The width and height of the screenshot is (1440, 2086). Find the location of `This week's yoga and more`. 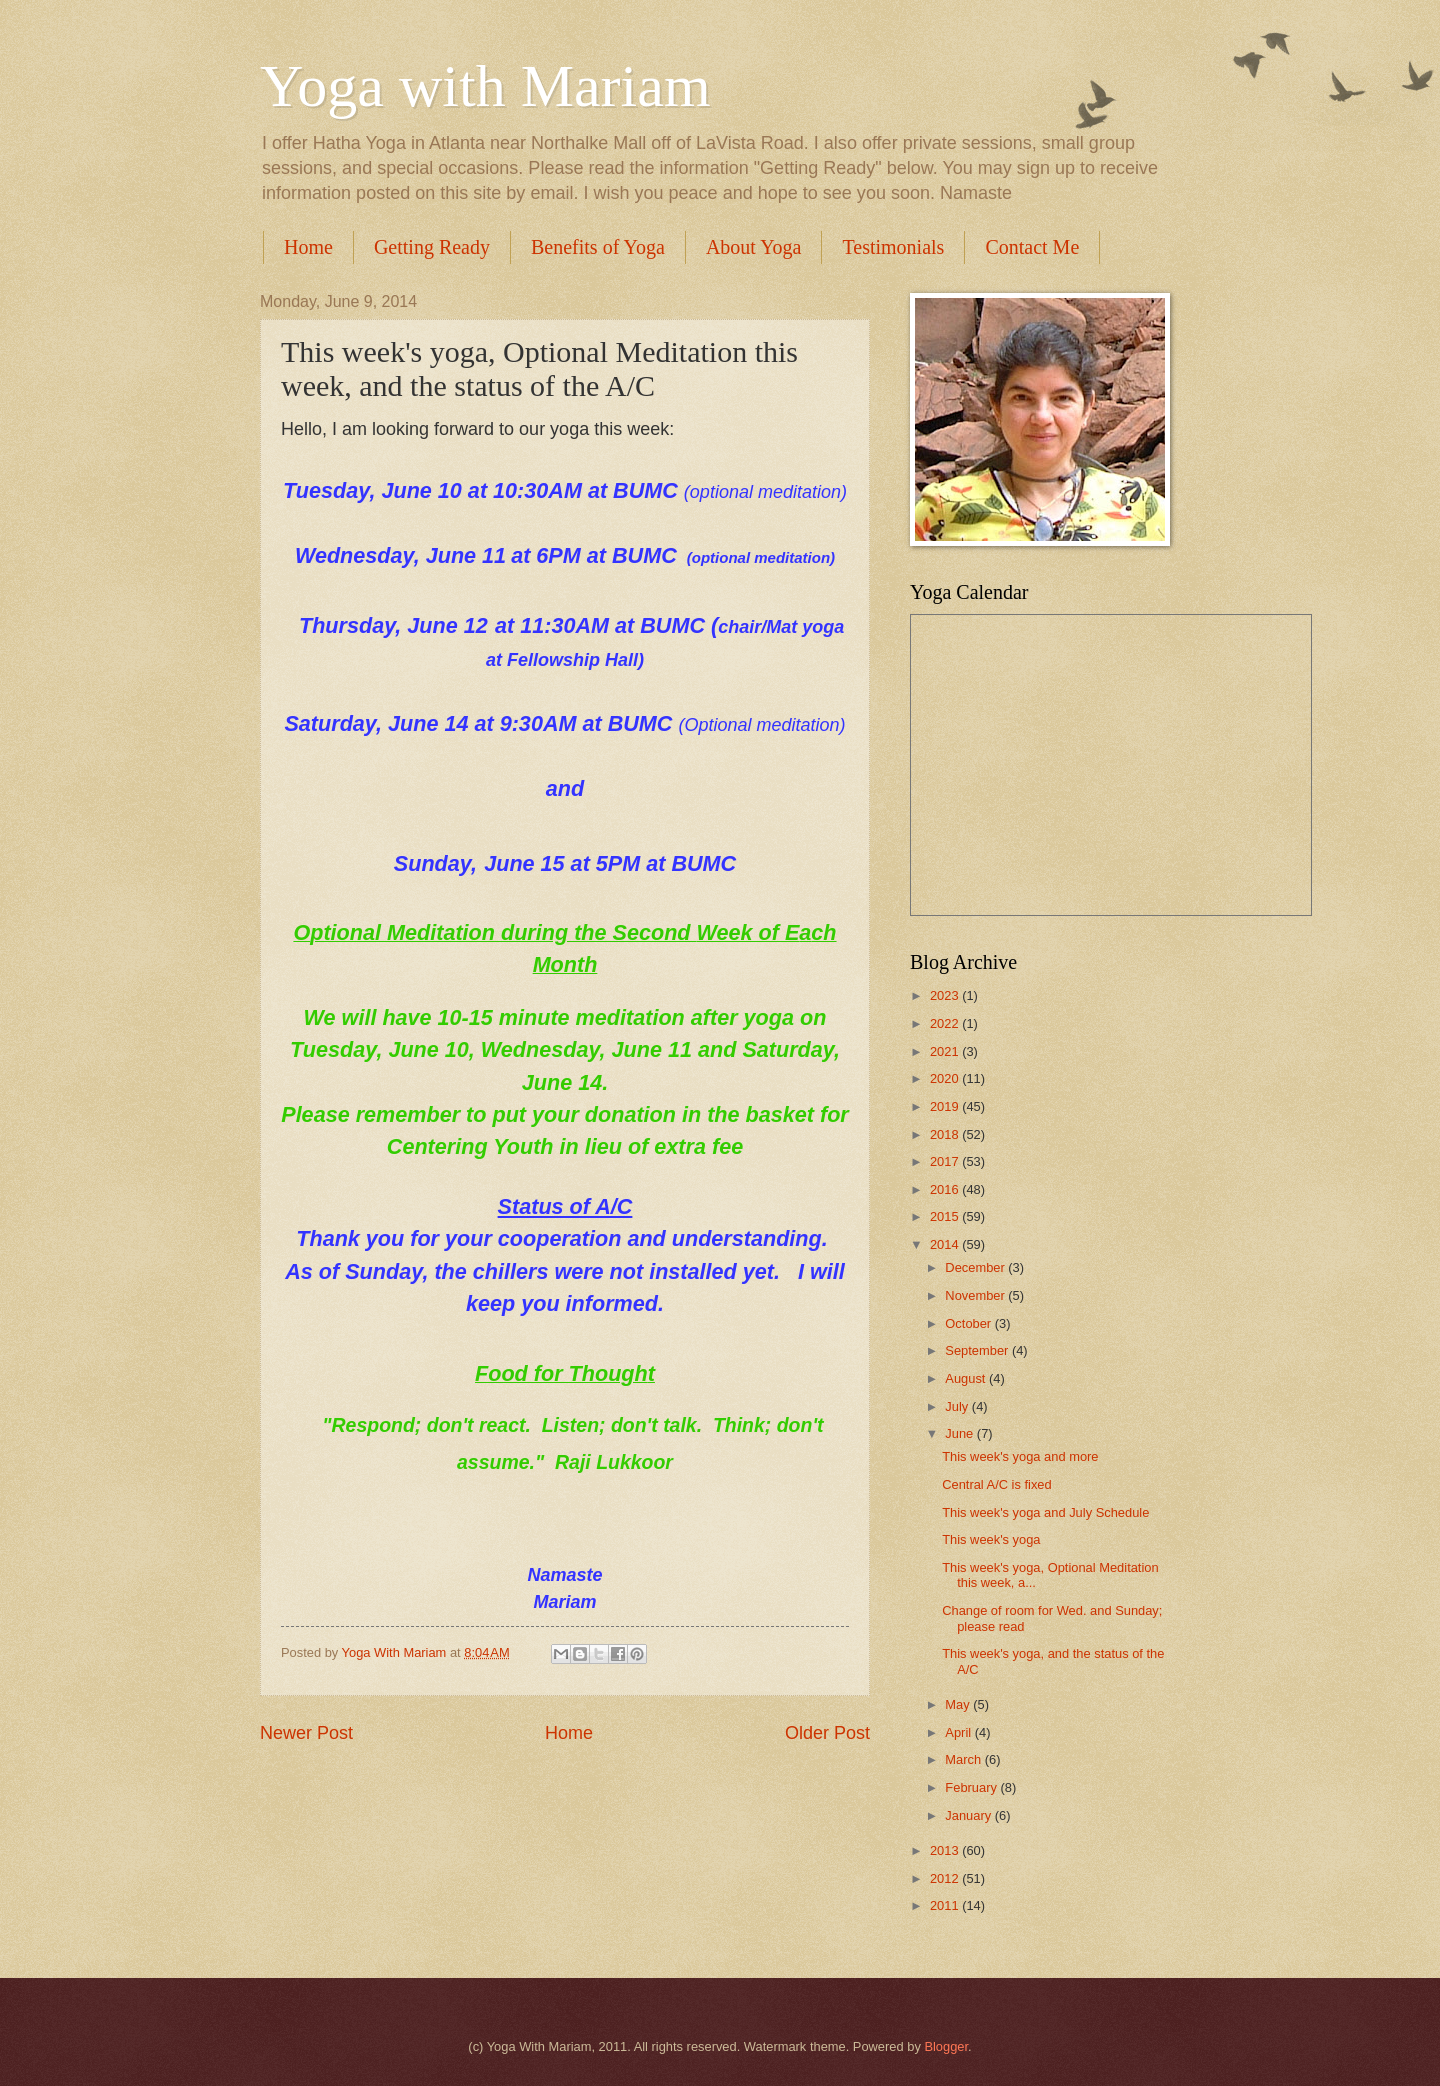

This week's yoga and more is located at coordinates (1020, 1456).